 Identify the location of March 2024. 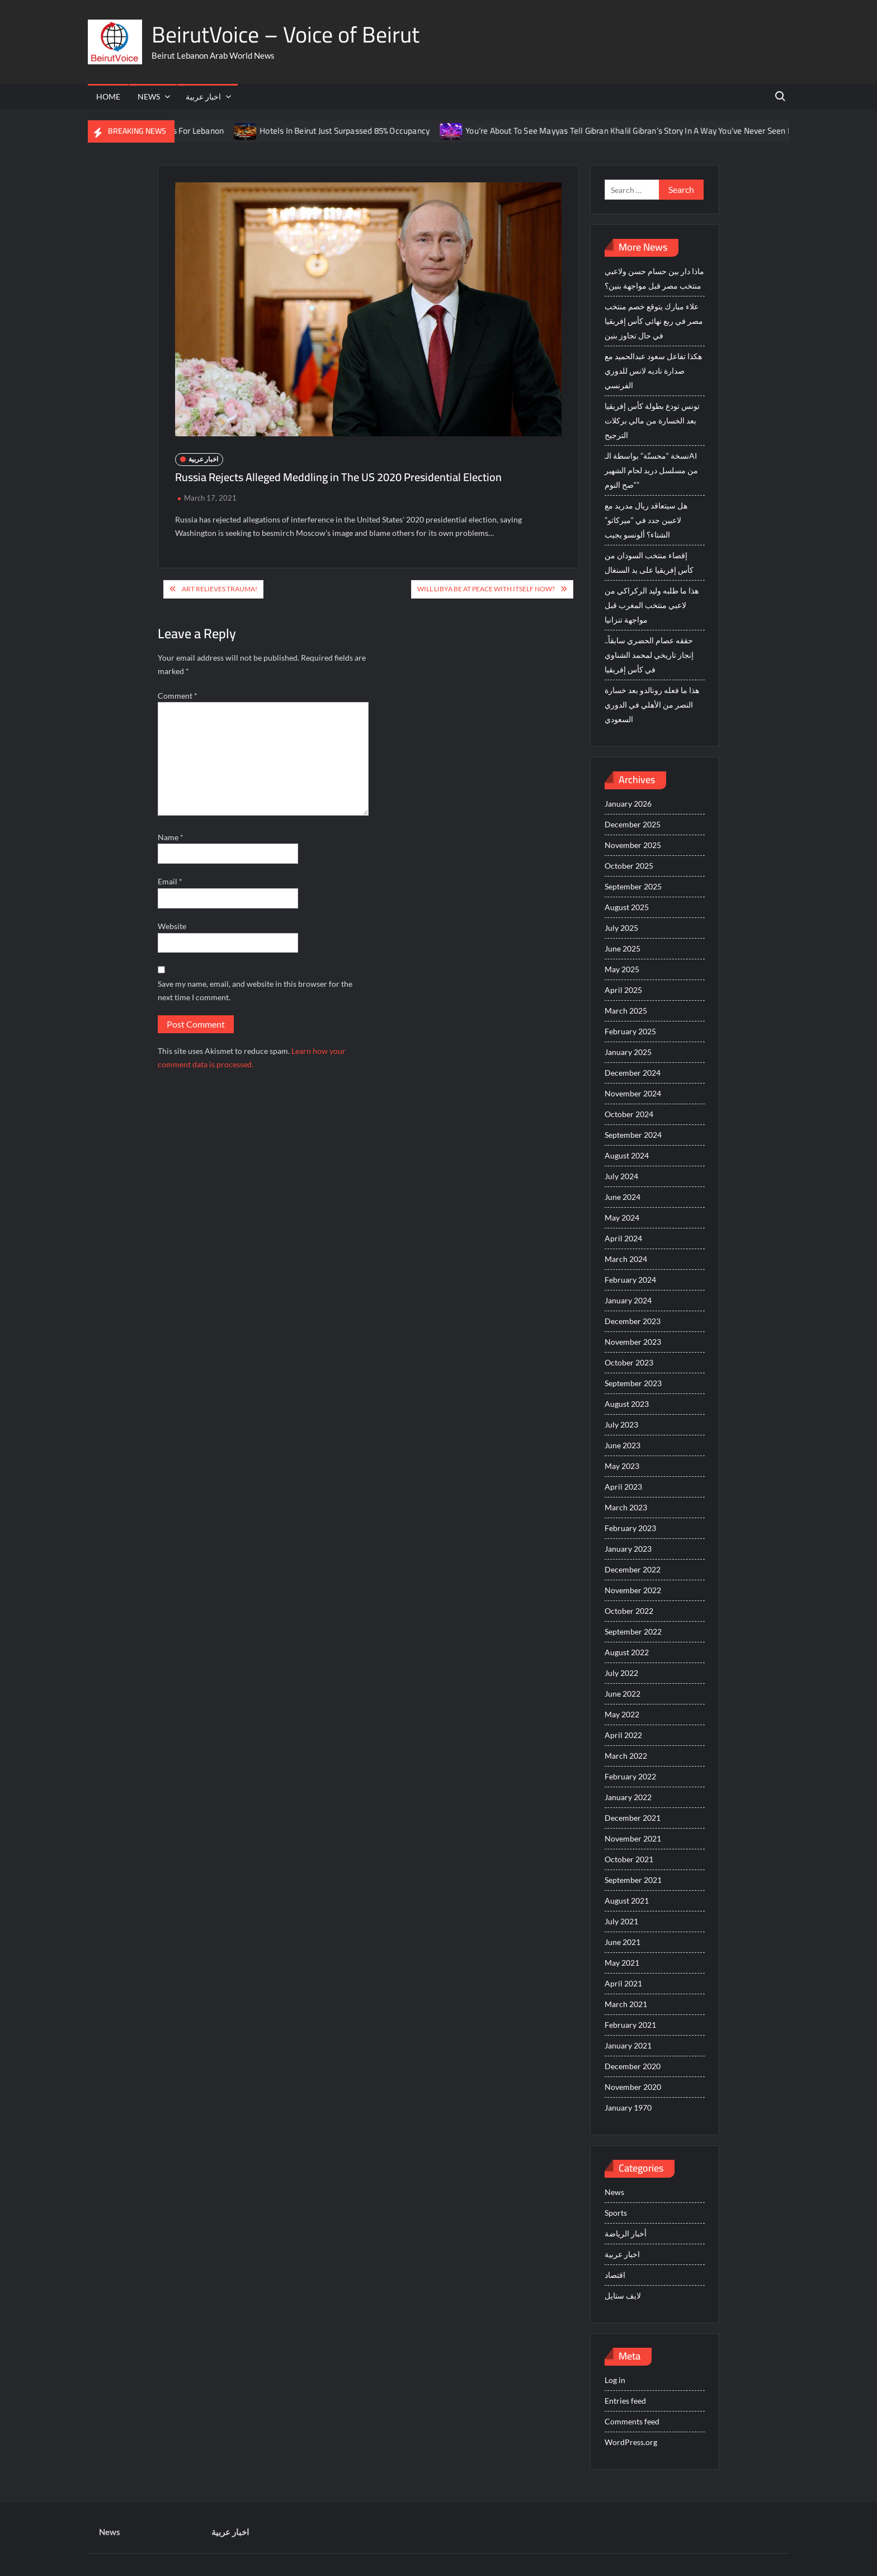
(626, 1259).